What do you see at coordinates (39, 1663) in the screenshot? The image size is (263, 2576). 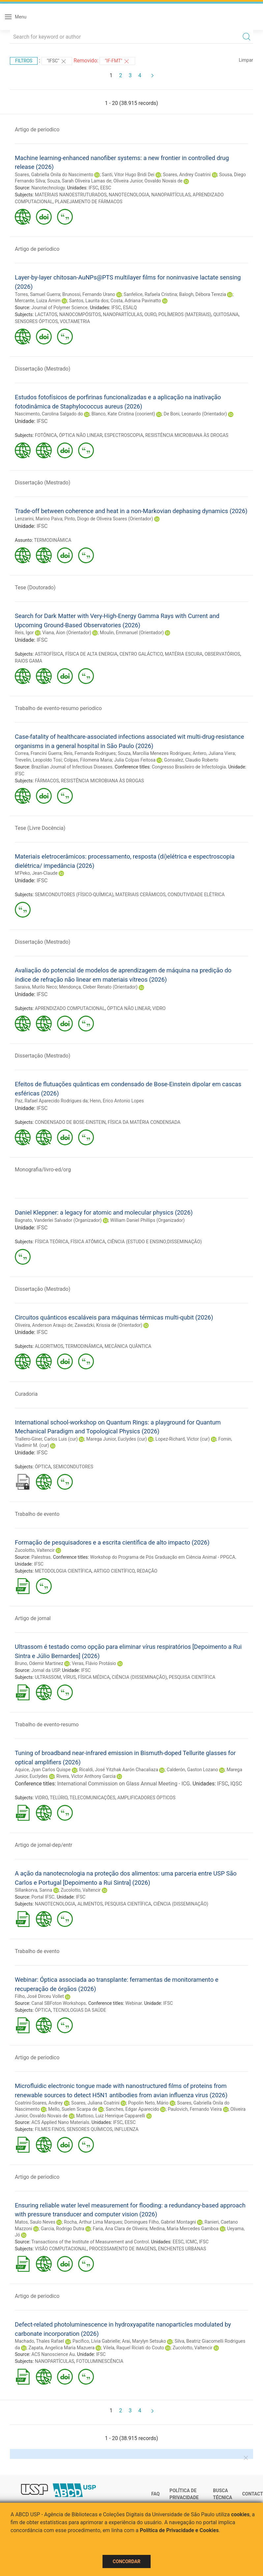 I see `Bruno, Odemir Martinez` at bounding box center [39, 1663].